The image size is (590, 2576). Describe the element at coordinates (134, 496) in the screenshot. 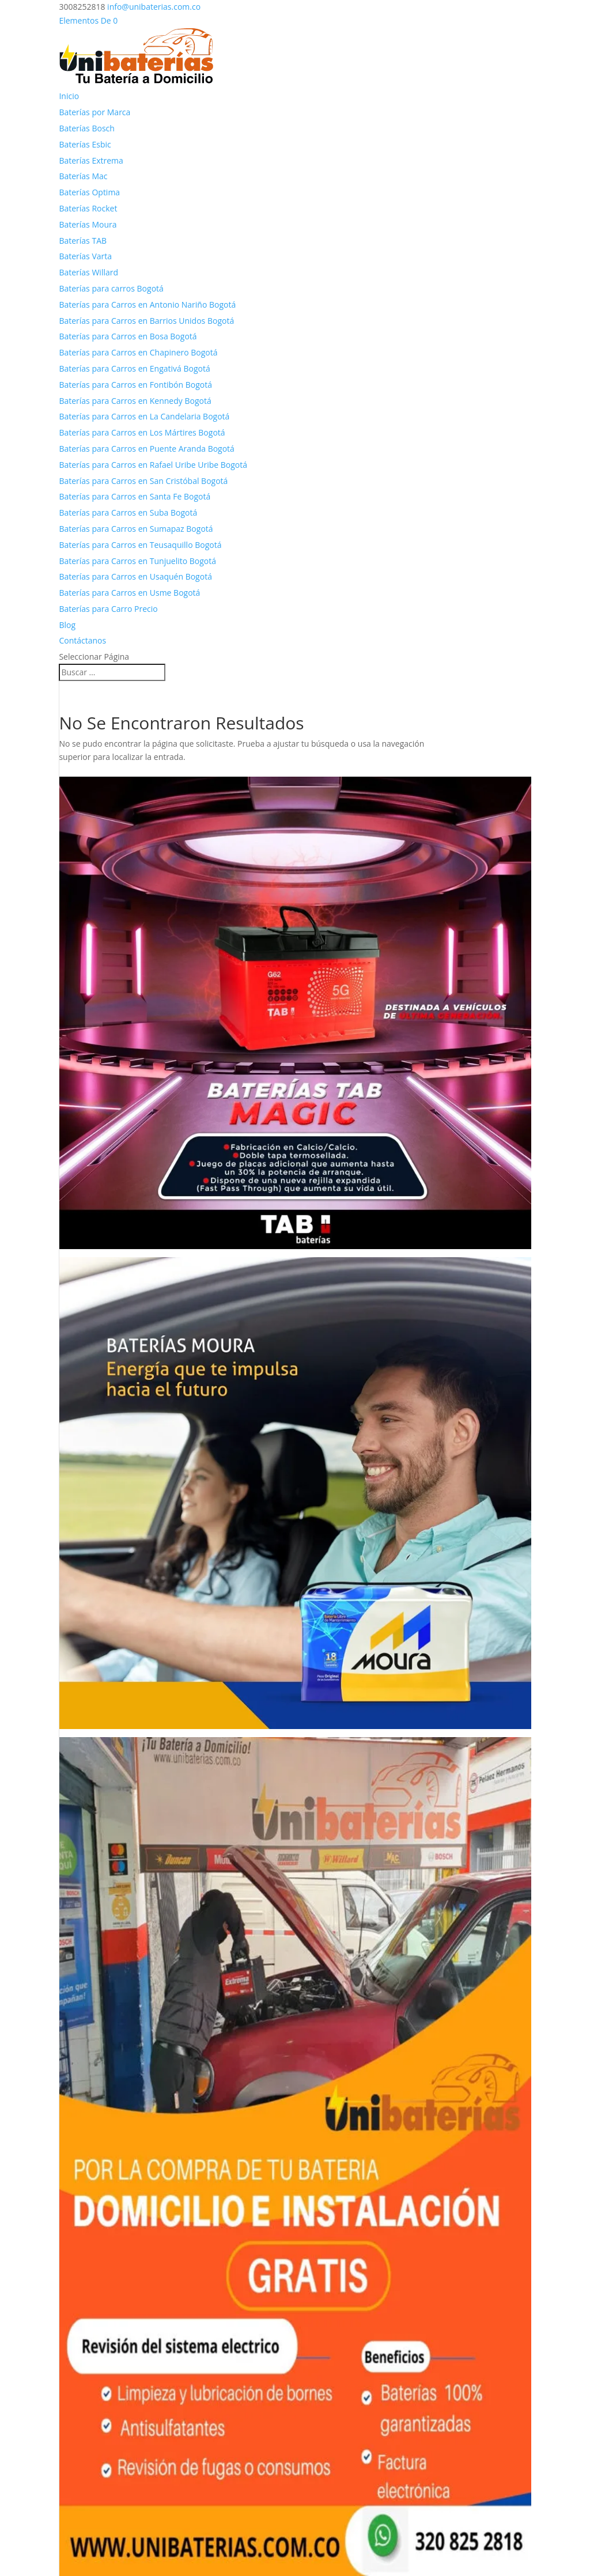

I see `Baterías para Carros en Santa Fe Bogotá` at that location.